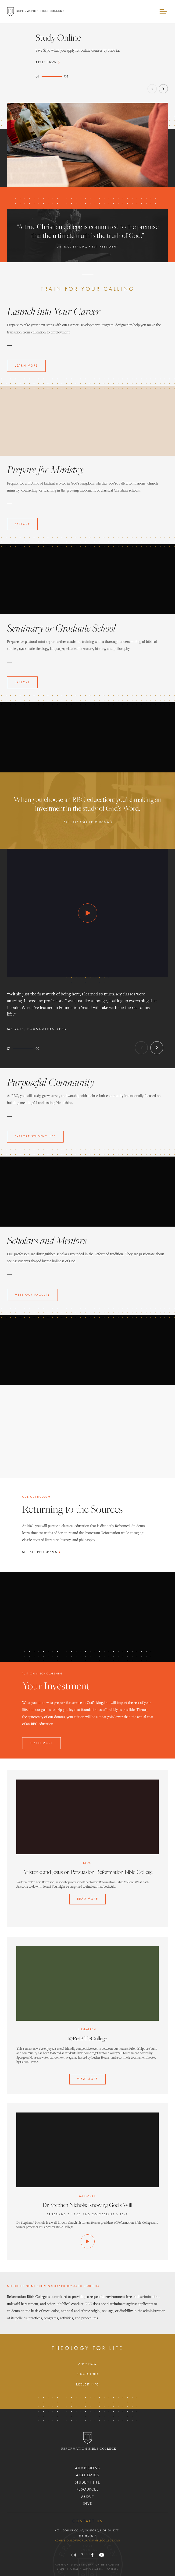  What do you see at coordinates (39, 1555) in the screenshot?
I see `SEE ALL PROGRAMS` at bounding box center [39, 1555].